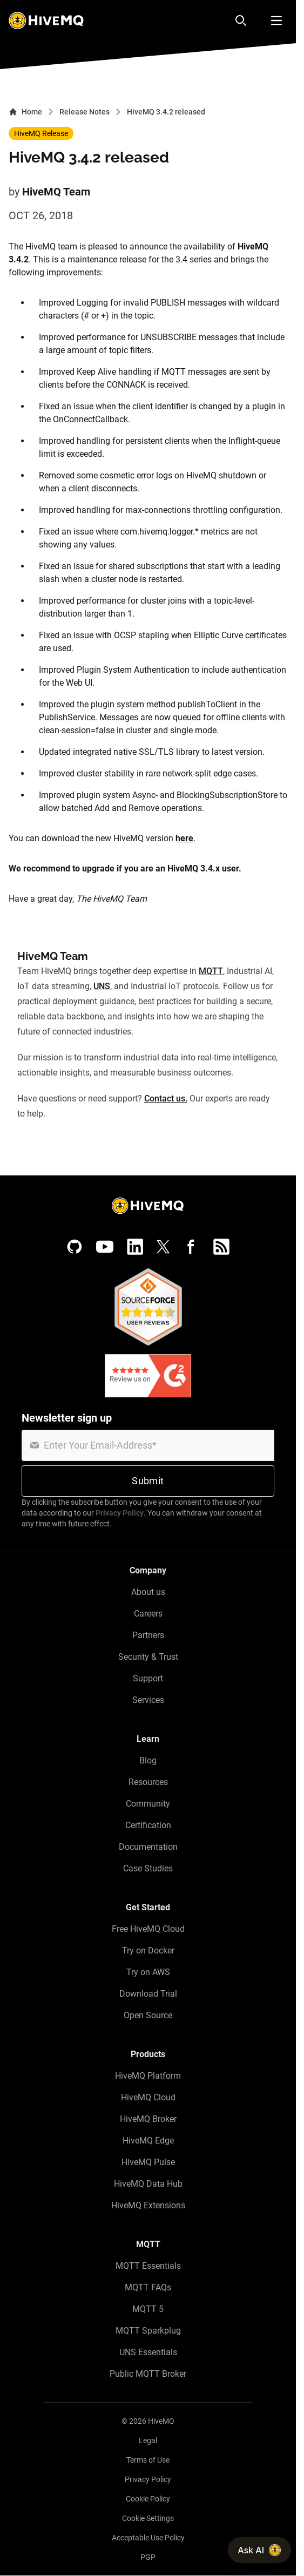 The height and width of the screenshot is (2576, 304). Describe the element at coordinates (184, 838) in the screenshot. I see `here` at that location.